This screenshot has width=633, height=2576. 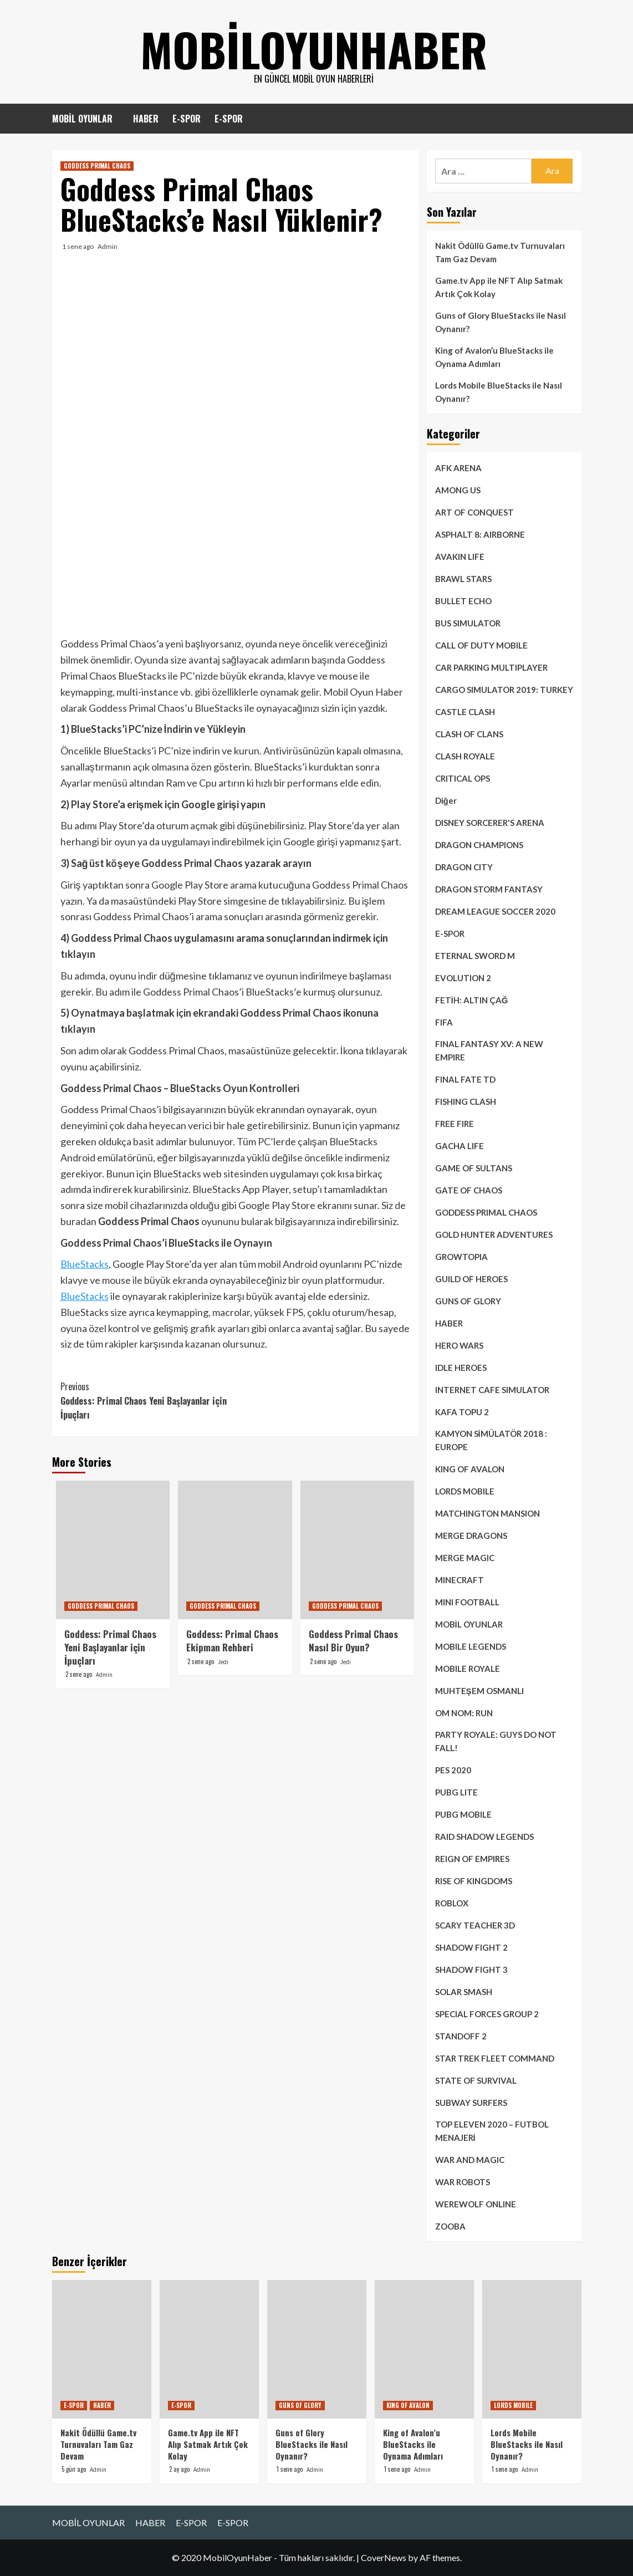 I want to click on MOBILE LEGENDS, so click(x=470, y=1646).